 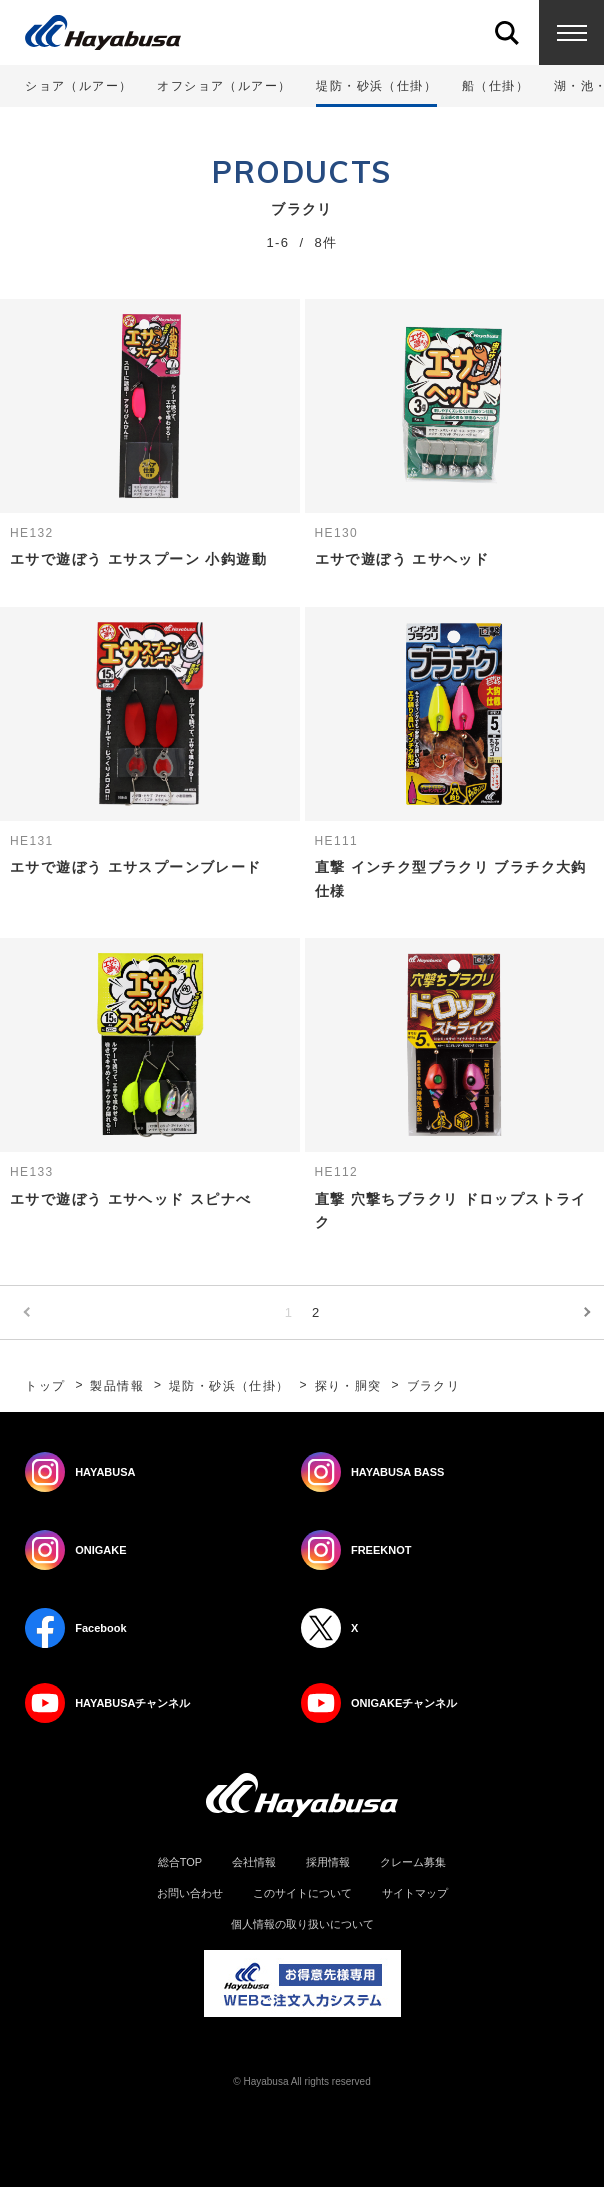 I want to click on Search, so click(x=506, y=32).